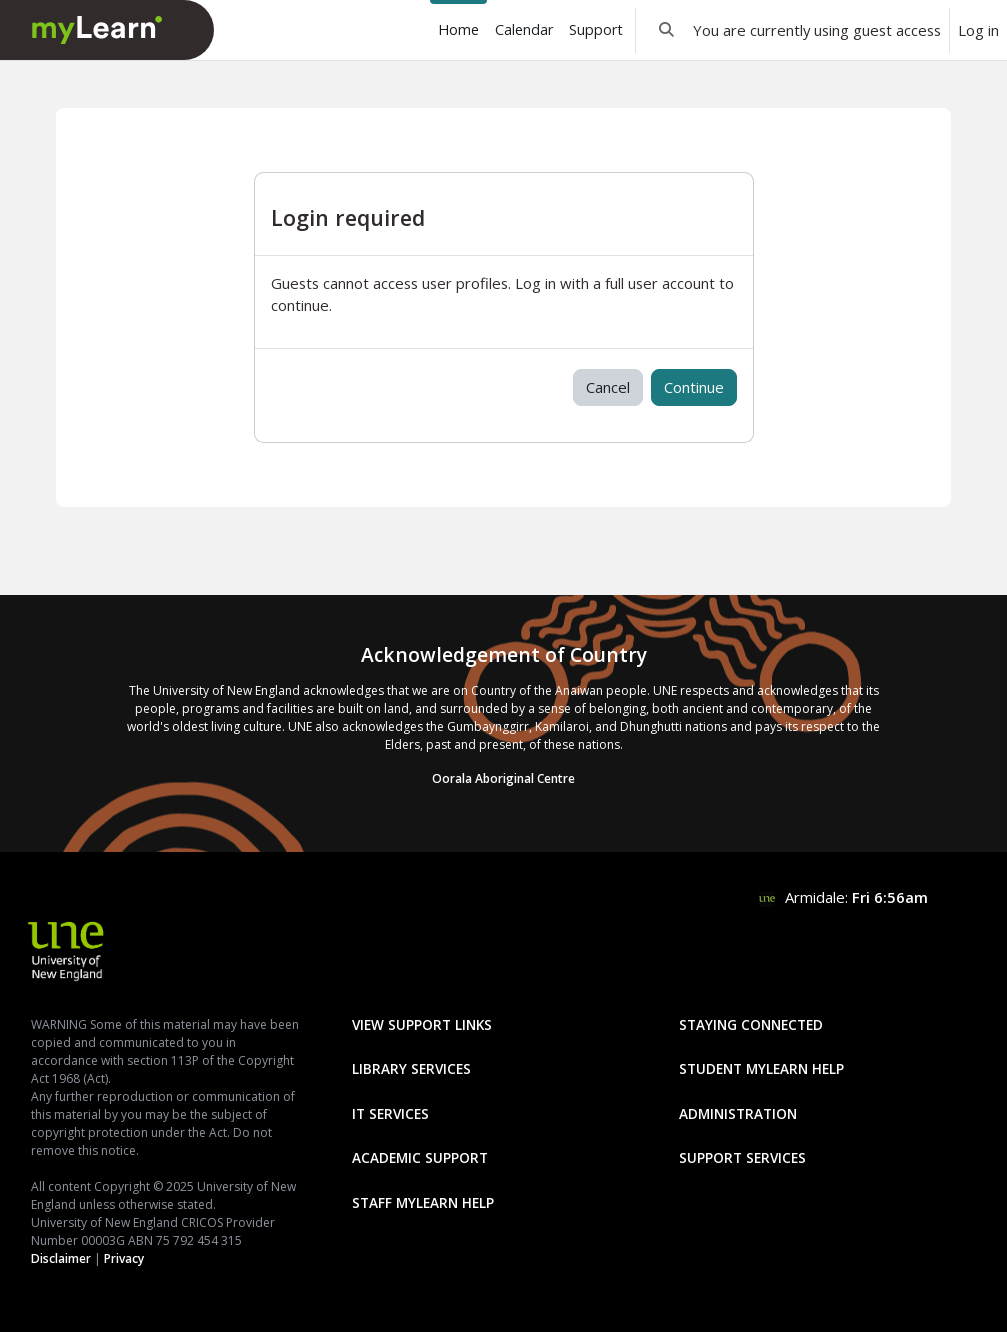 This screenshot has height=1332, width=1007. What do you see at coordinates (761, 1068) in the screenshot?
I see `Student mylearn Help` at bounding box center [761, 1068].